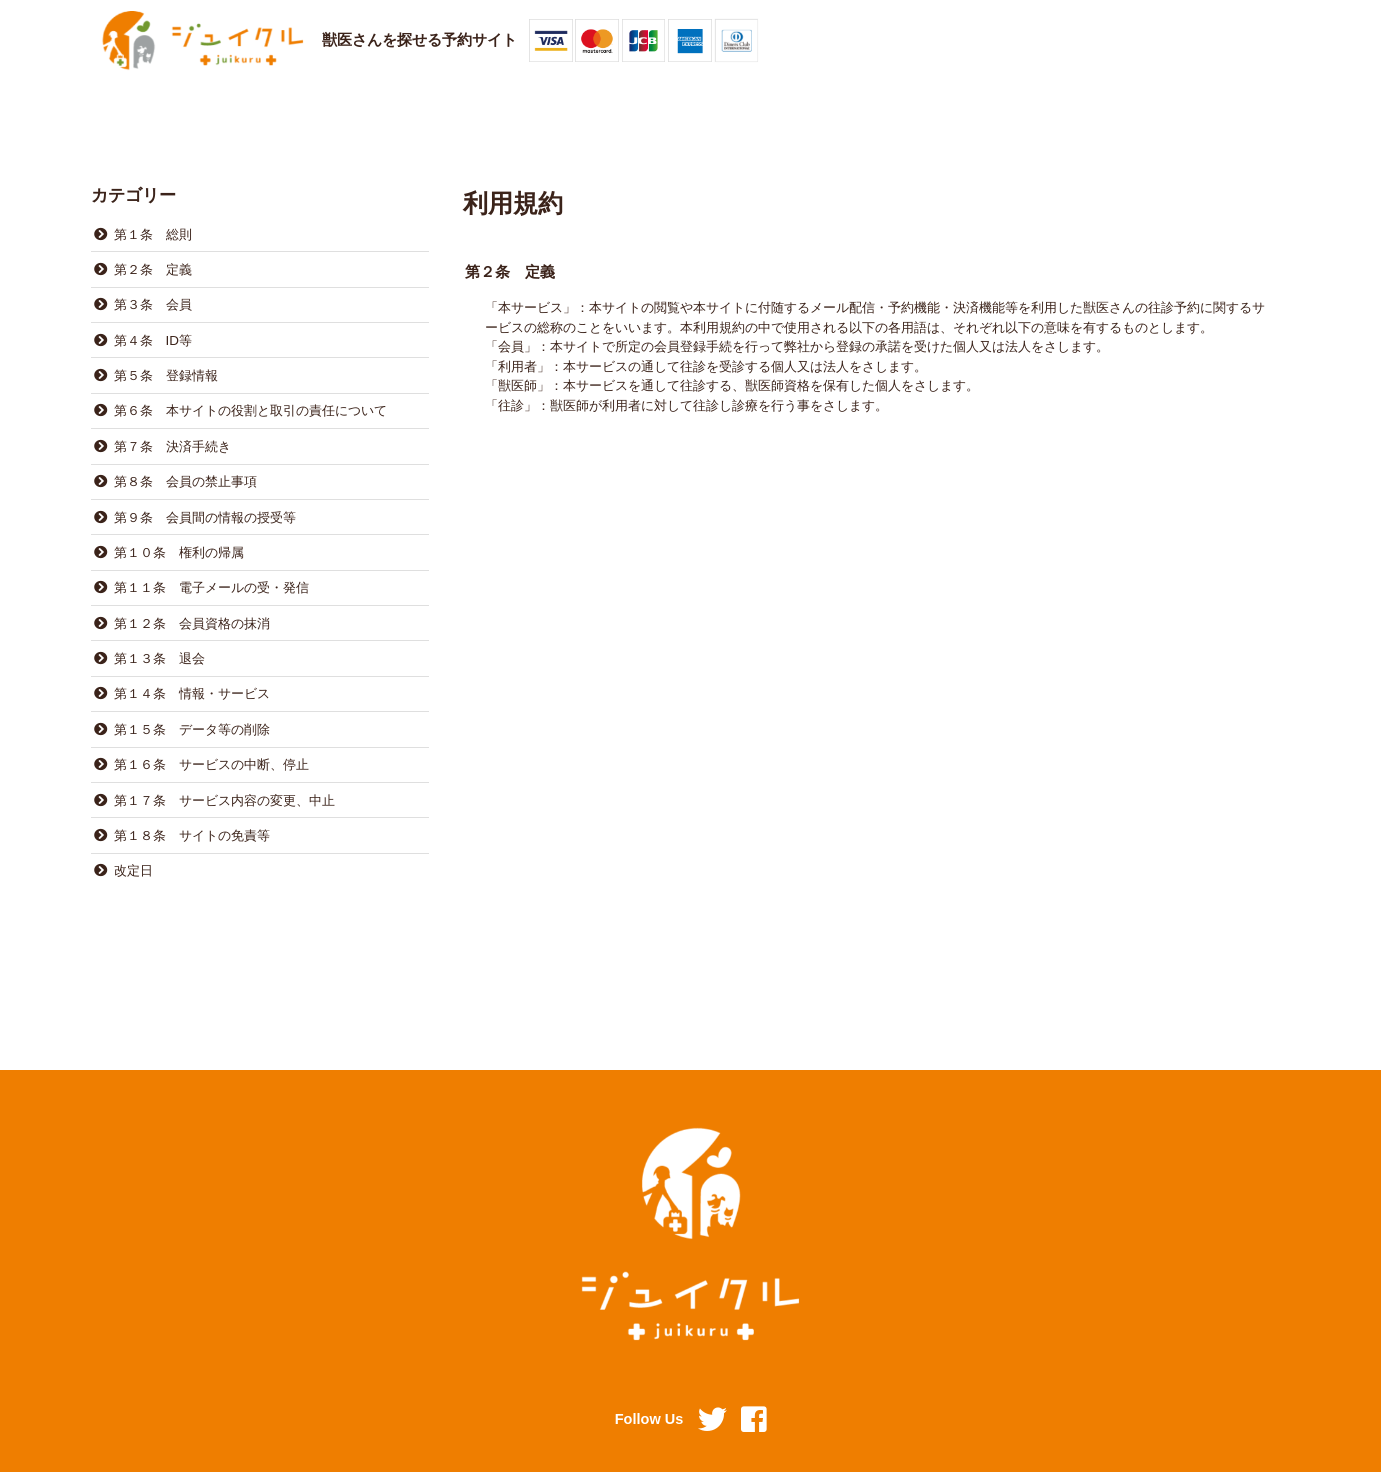 The height and width of the screenshot is (1472, 1381). Describe the element at coordinates (191, 602) in the screenshot. I see `第１２条 会員資格の抹消` at that location.